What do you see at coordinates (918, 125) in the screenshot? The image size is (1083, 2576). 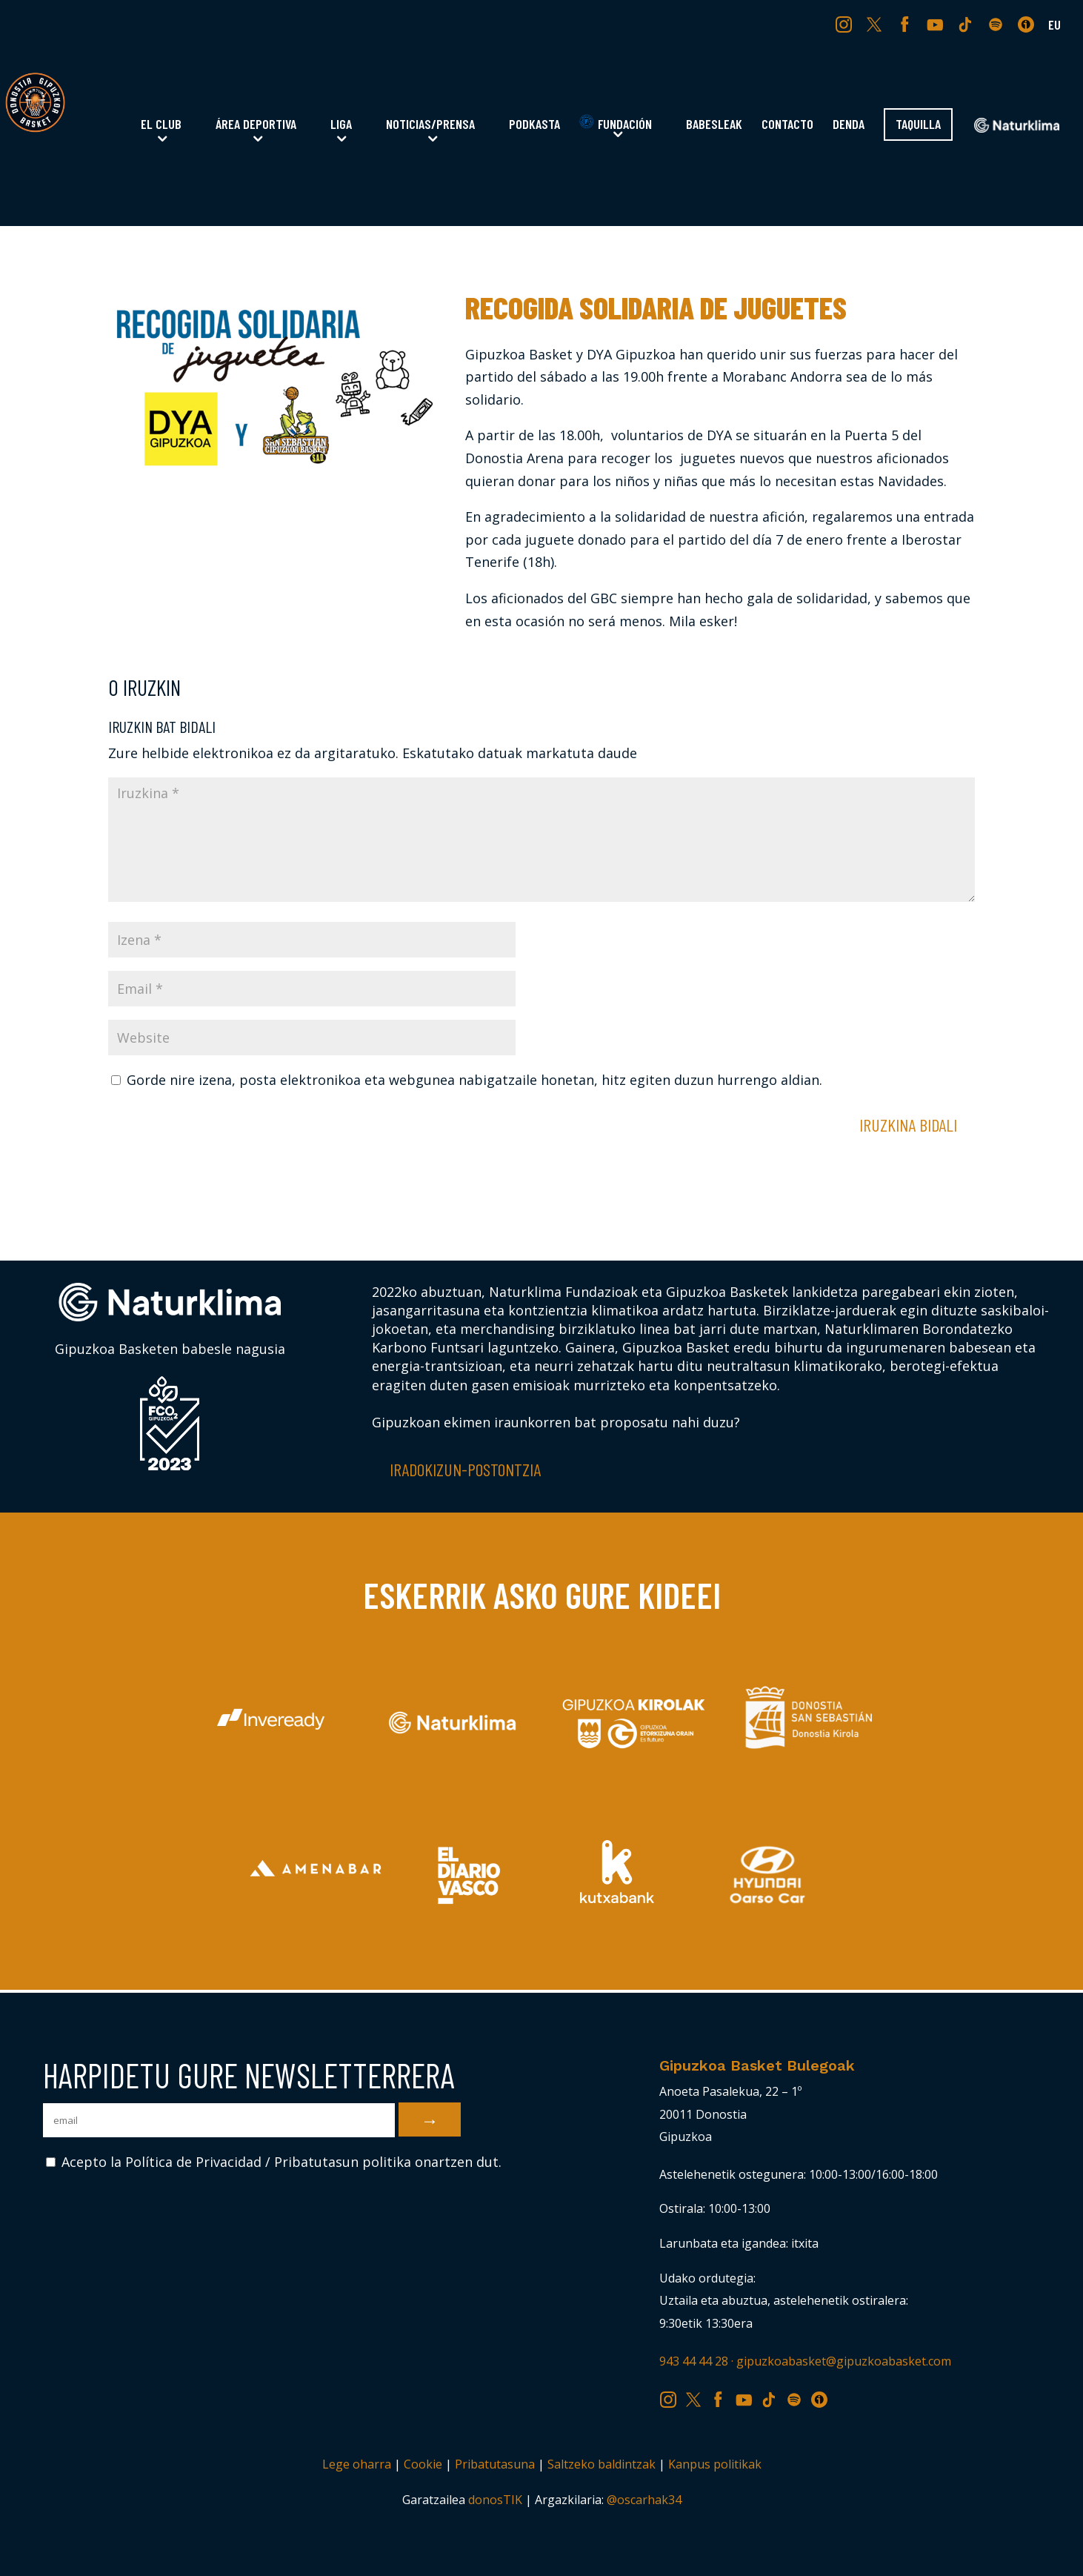 I see `Taquilla` at bounding box center [918, 125].